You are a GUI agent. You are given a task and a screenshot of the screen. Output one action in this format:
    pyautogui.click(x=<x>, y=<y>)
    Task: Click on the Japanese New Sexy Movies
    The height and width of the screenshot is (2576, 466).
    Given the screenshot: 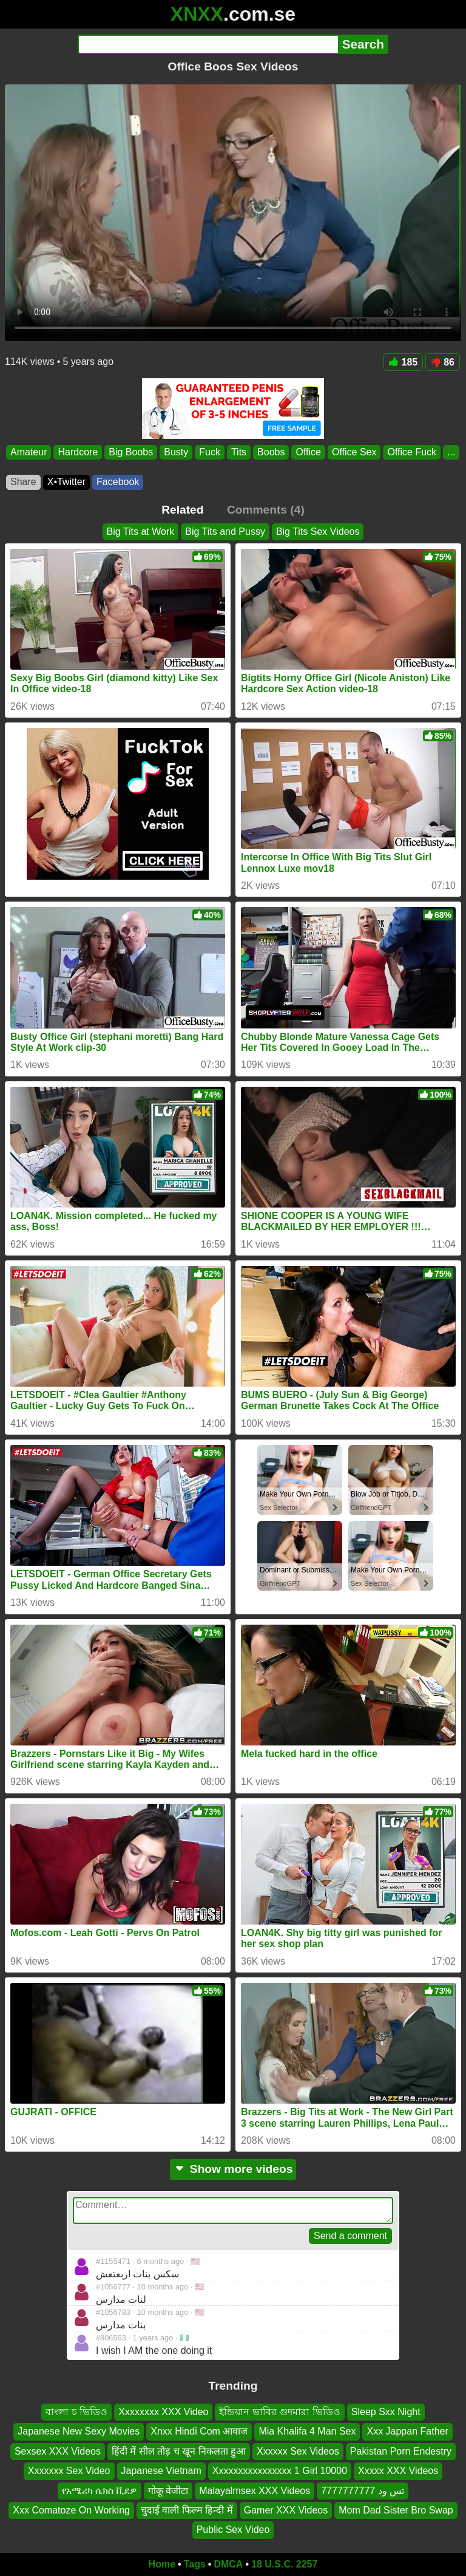 What is the action you would take?
    pyautogui.click(x=79, y=2432)
    